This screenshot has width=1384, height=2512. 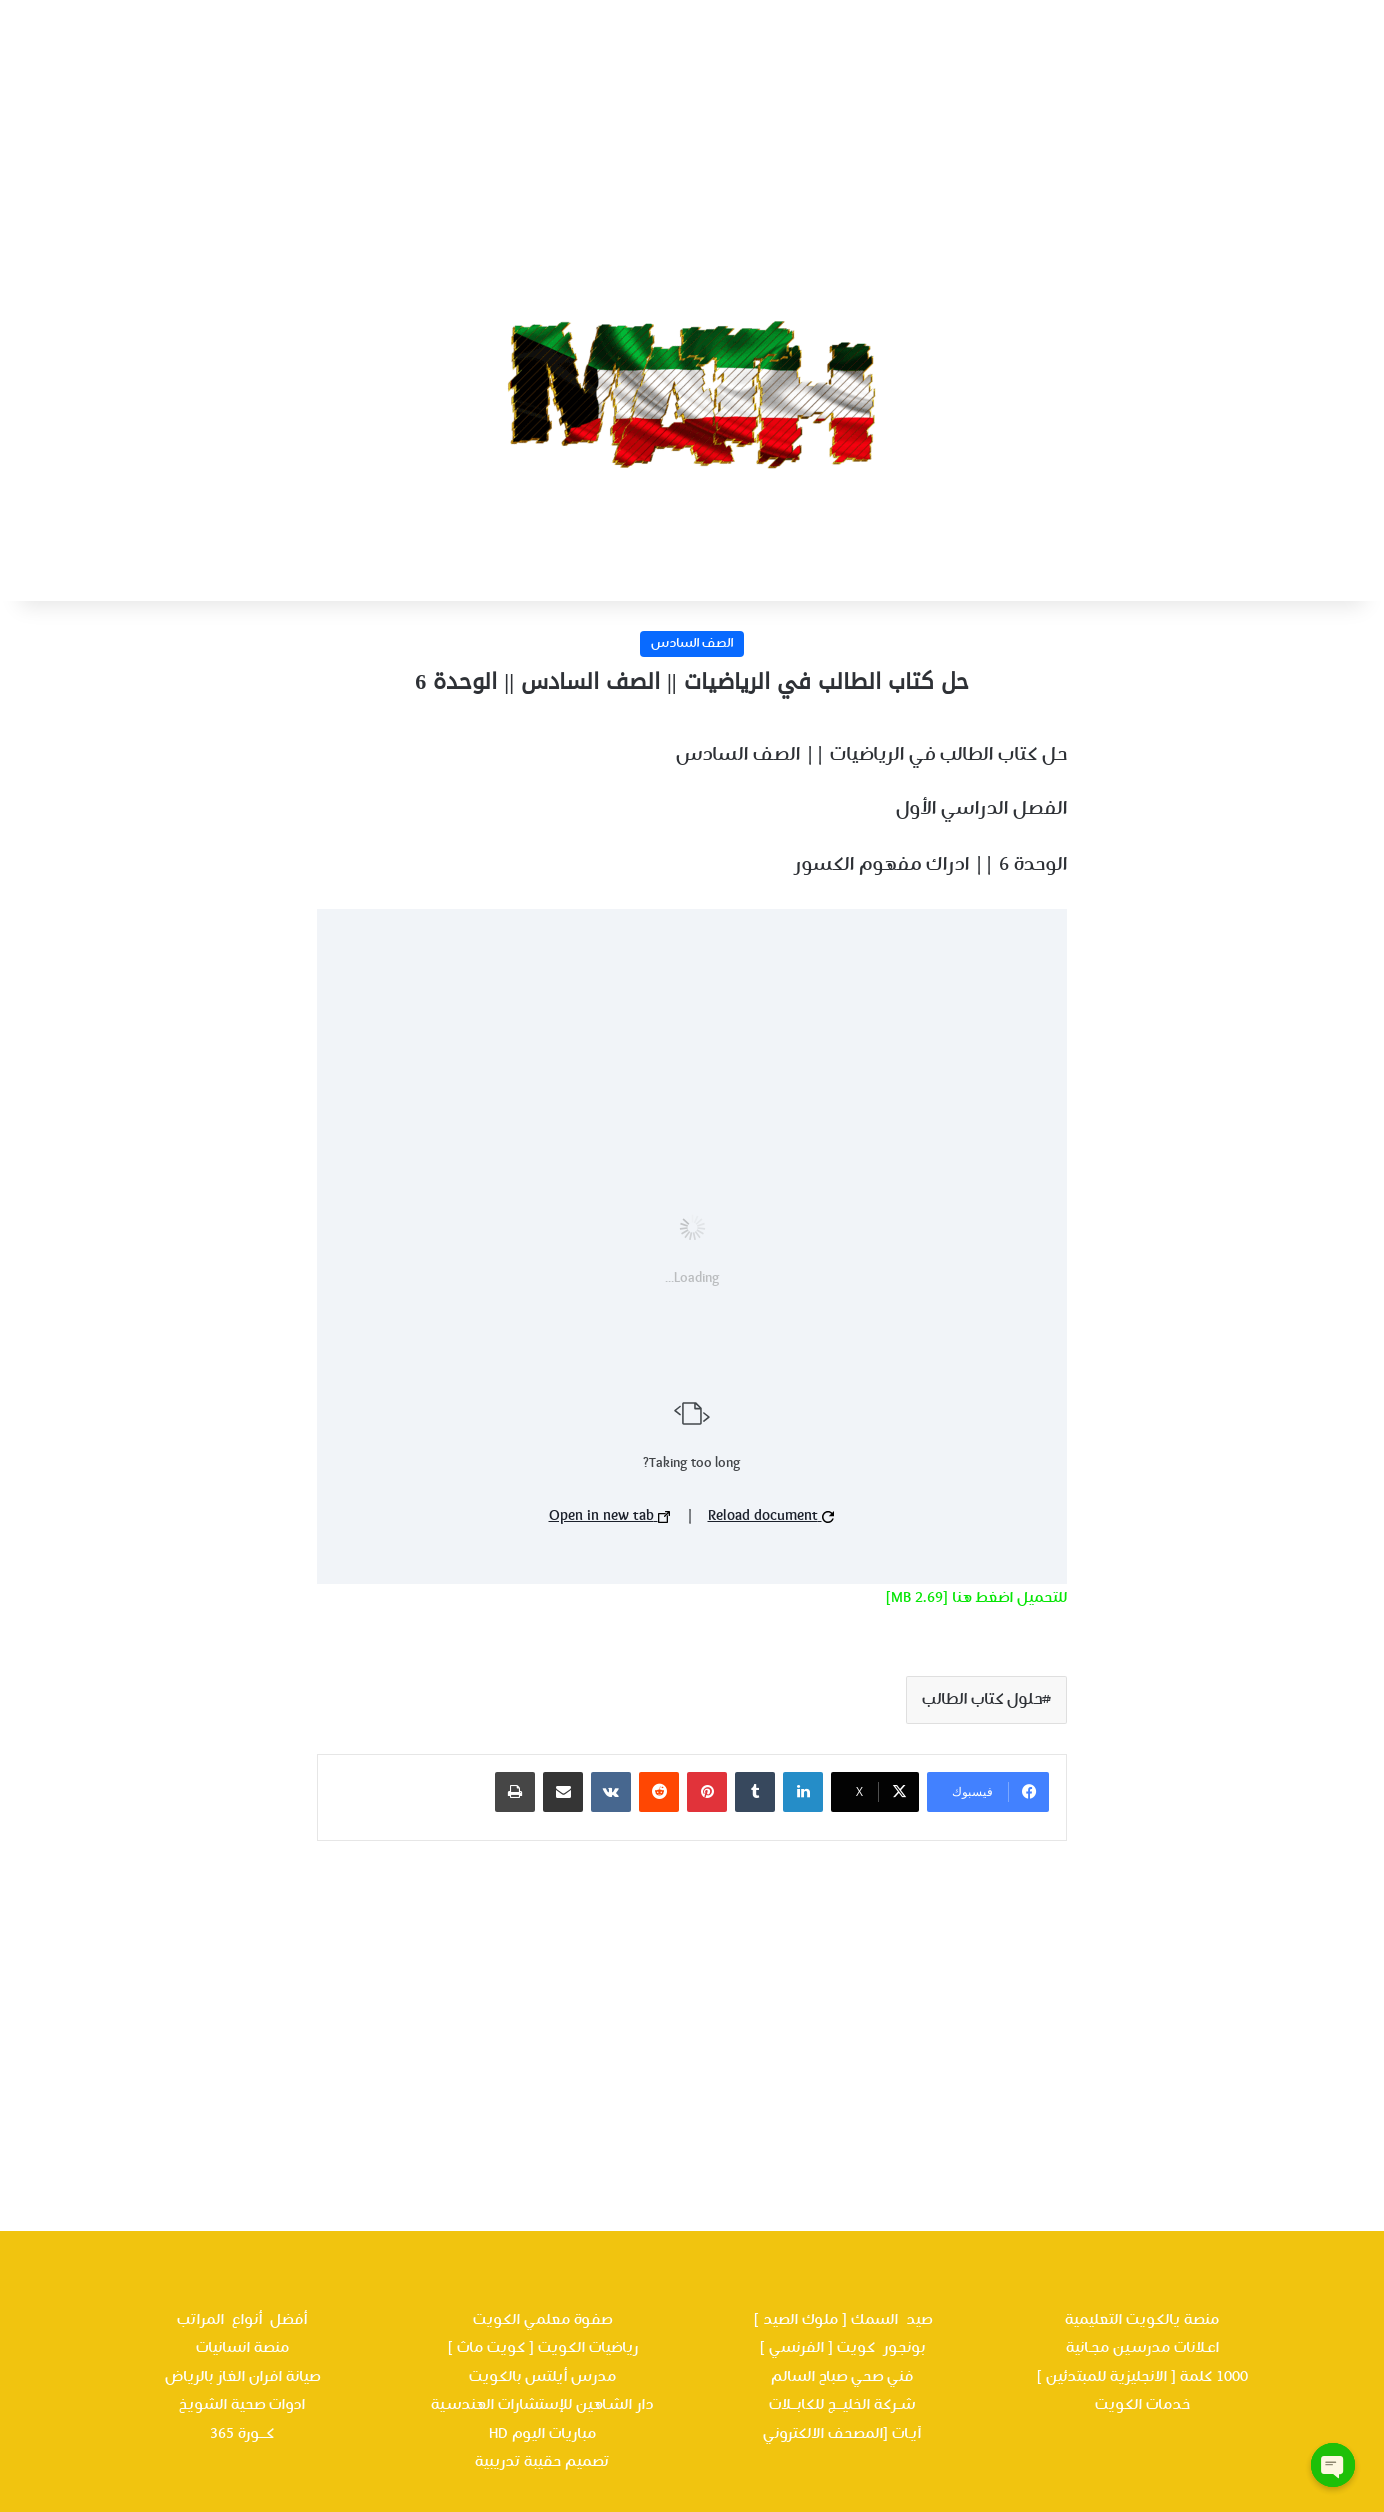 I want to click on آيـات [المصحف الالكتروني, so click(x=842, y=2434).